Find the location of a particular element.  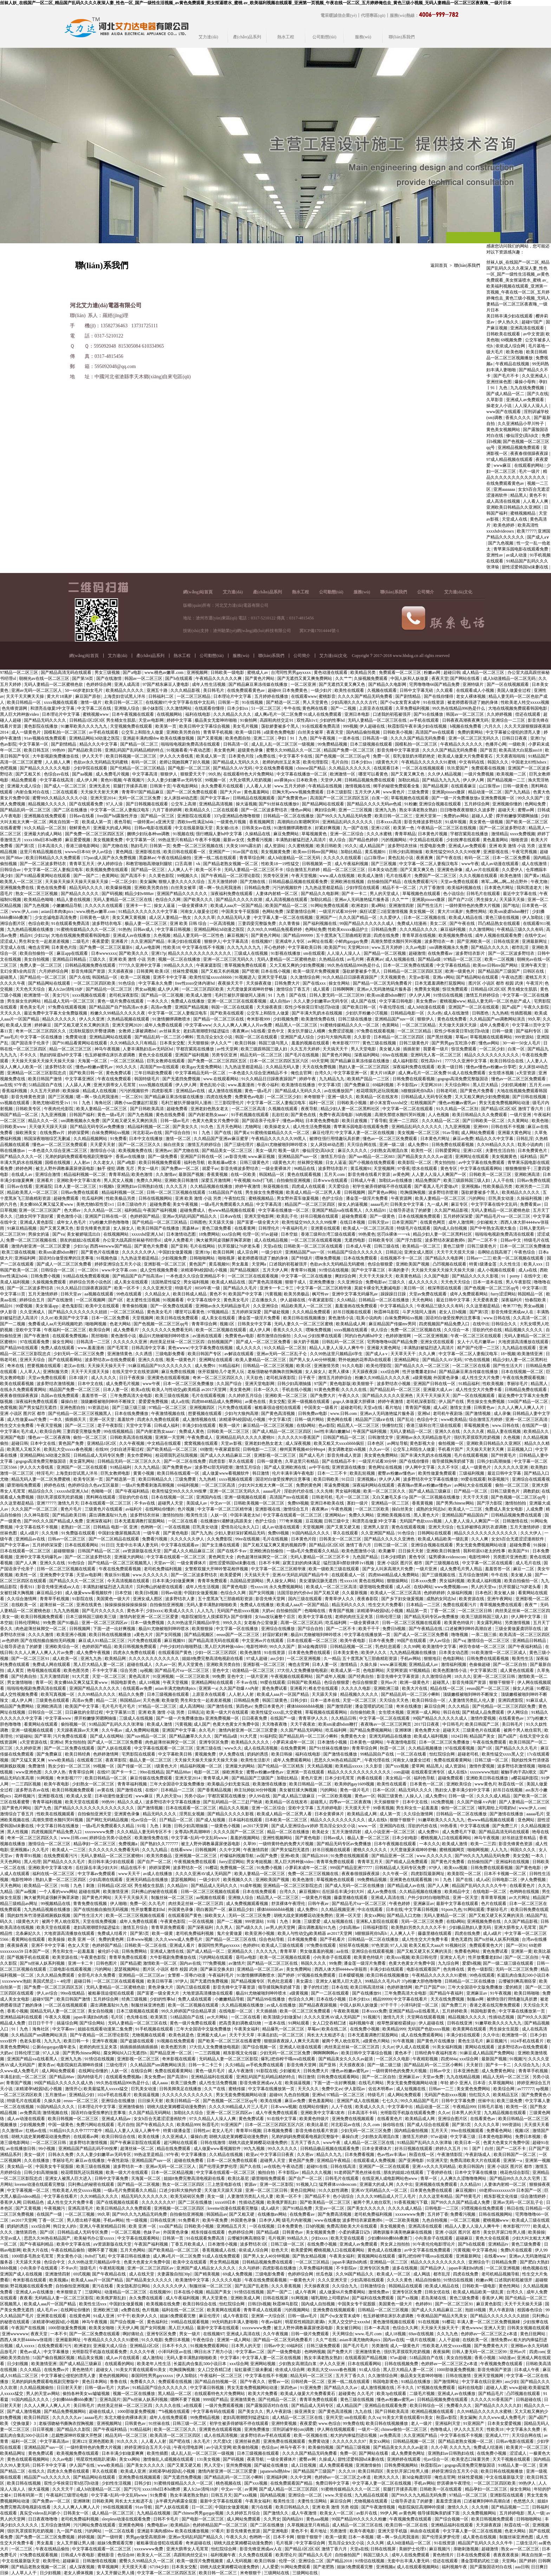

局长太大太粗进不去 is located at coordinates (326, 2035).